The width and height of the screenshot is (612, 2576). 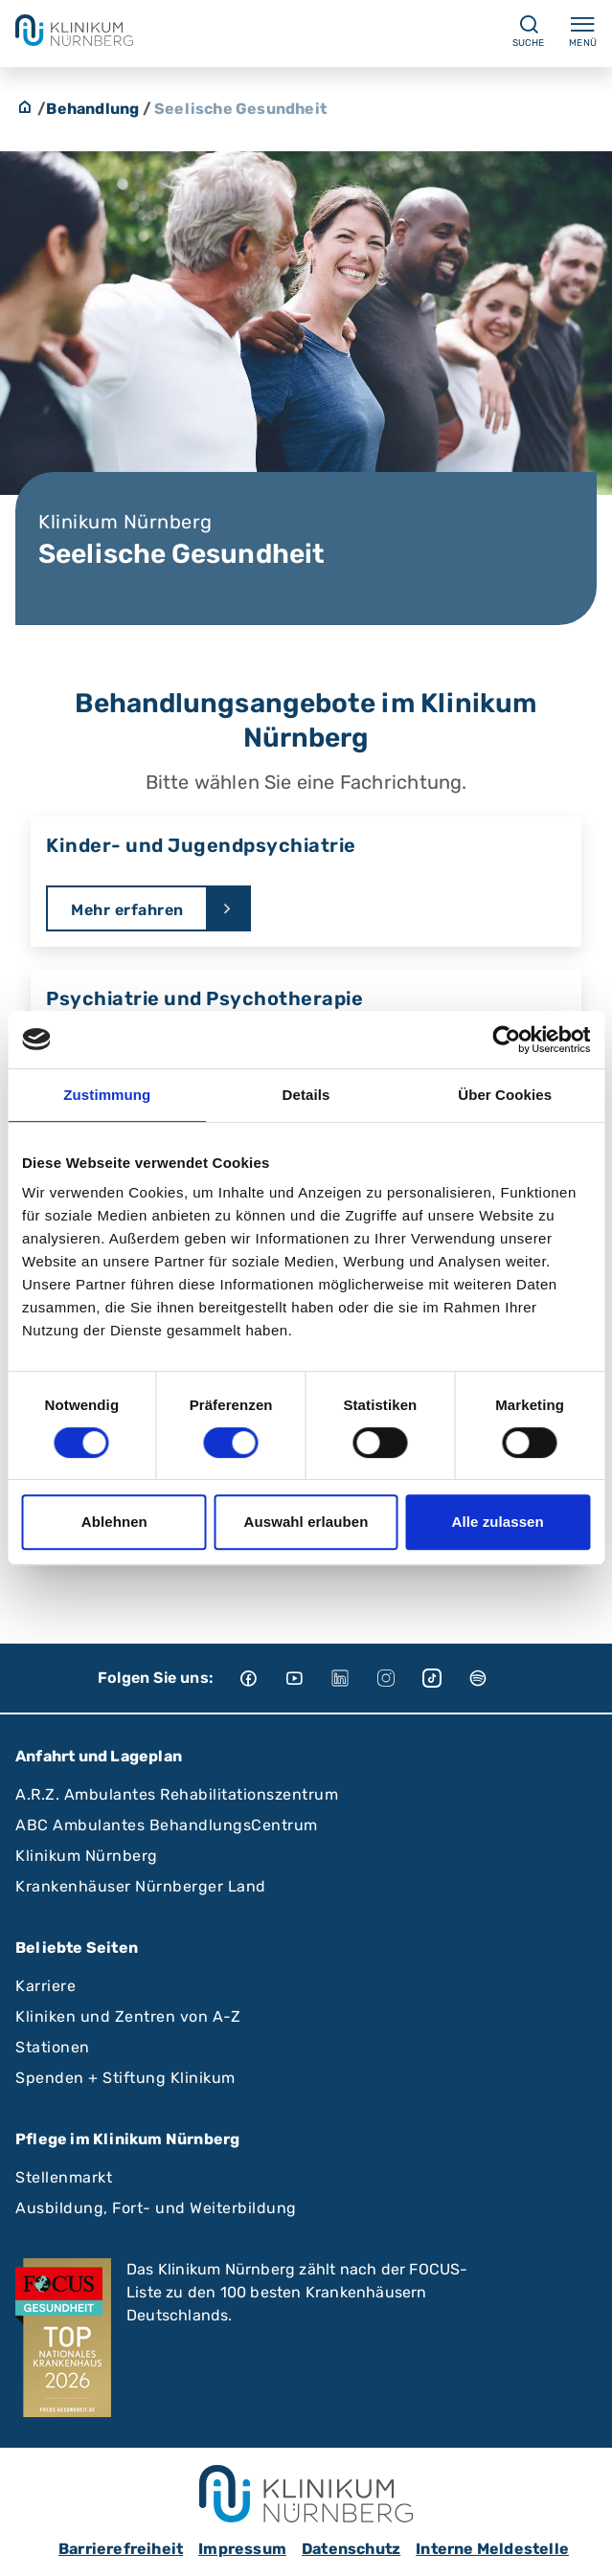 What do you see at coordinates (497, 1521) in the screenshot?
I see `Alle zulassen` at bounding box center [497, 1521].